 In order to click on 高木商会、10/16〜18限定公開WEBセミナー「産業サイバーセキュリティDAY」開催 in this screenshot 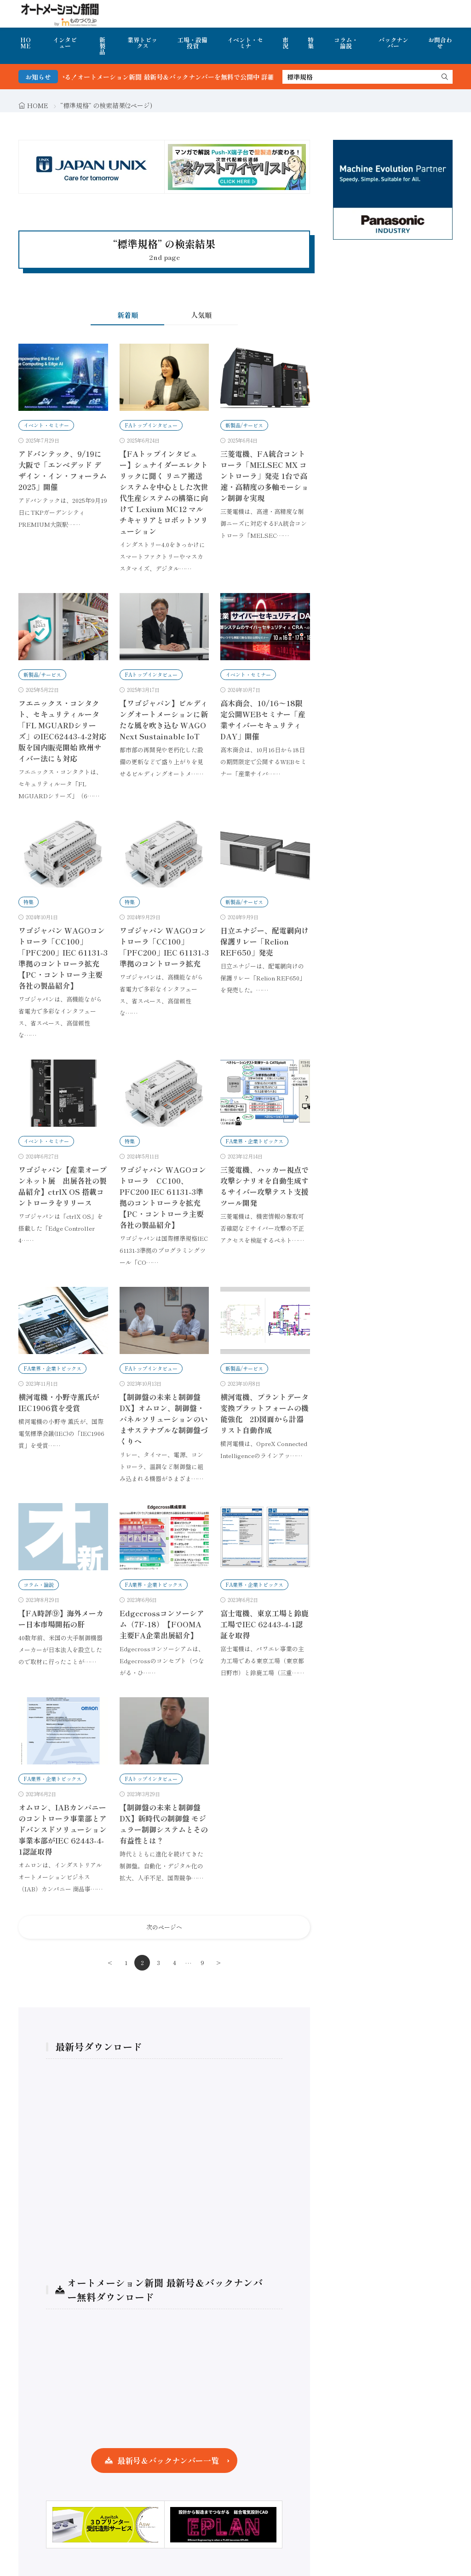, I will do `click(262, 719)`.